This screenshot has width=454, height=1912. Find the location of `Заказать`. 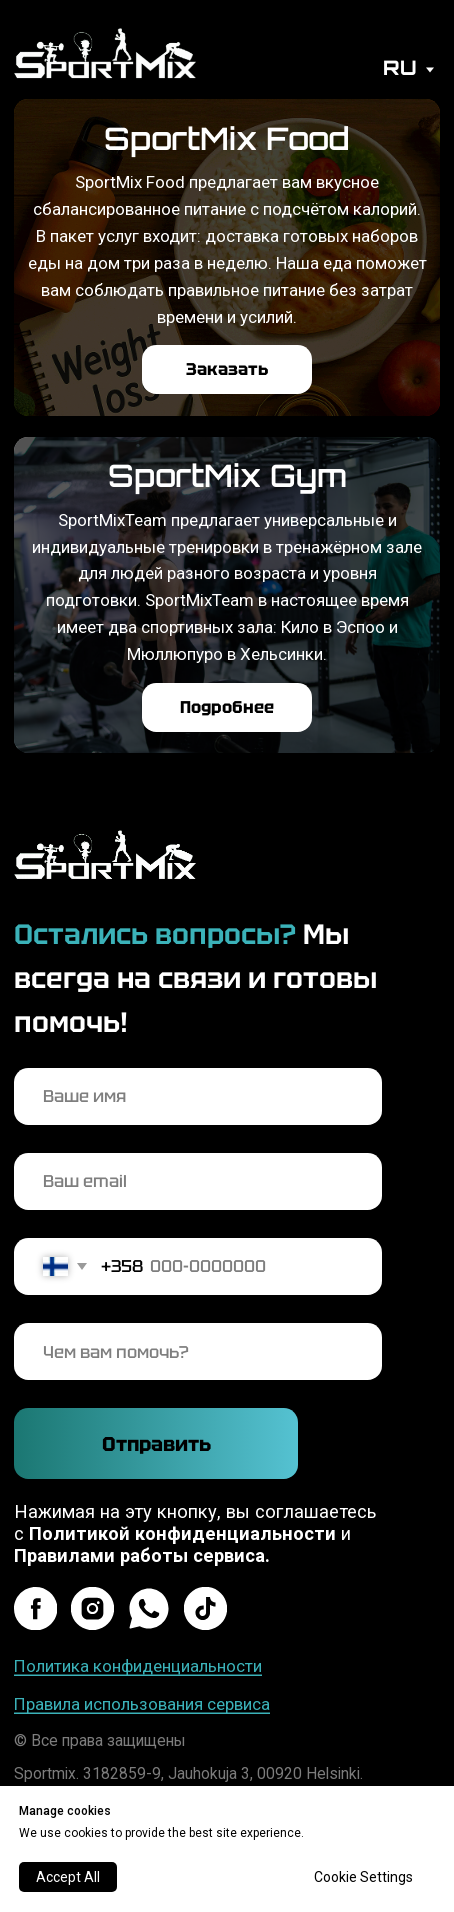

Заказать is located at coordinates (227, 369).